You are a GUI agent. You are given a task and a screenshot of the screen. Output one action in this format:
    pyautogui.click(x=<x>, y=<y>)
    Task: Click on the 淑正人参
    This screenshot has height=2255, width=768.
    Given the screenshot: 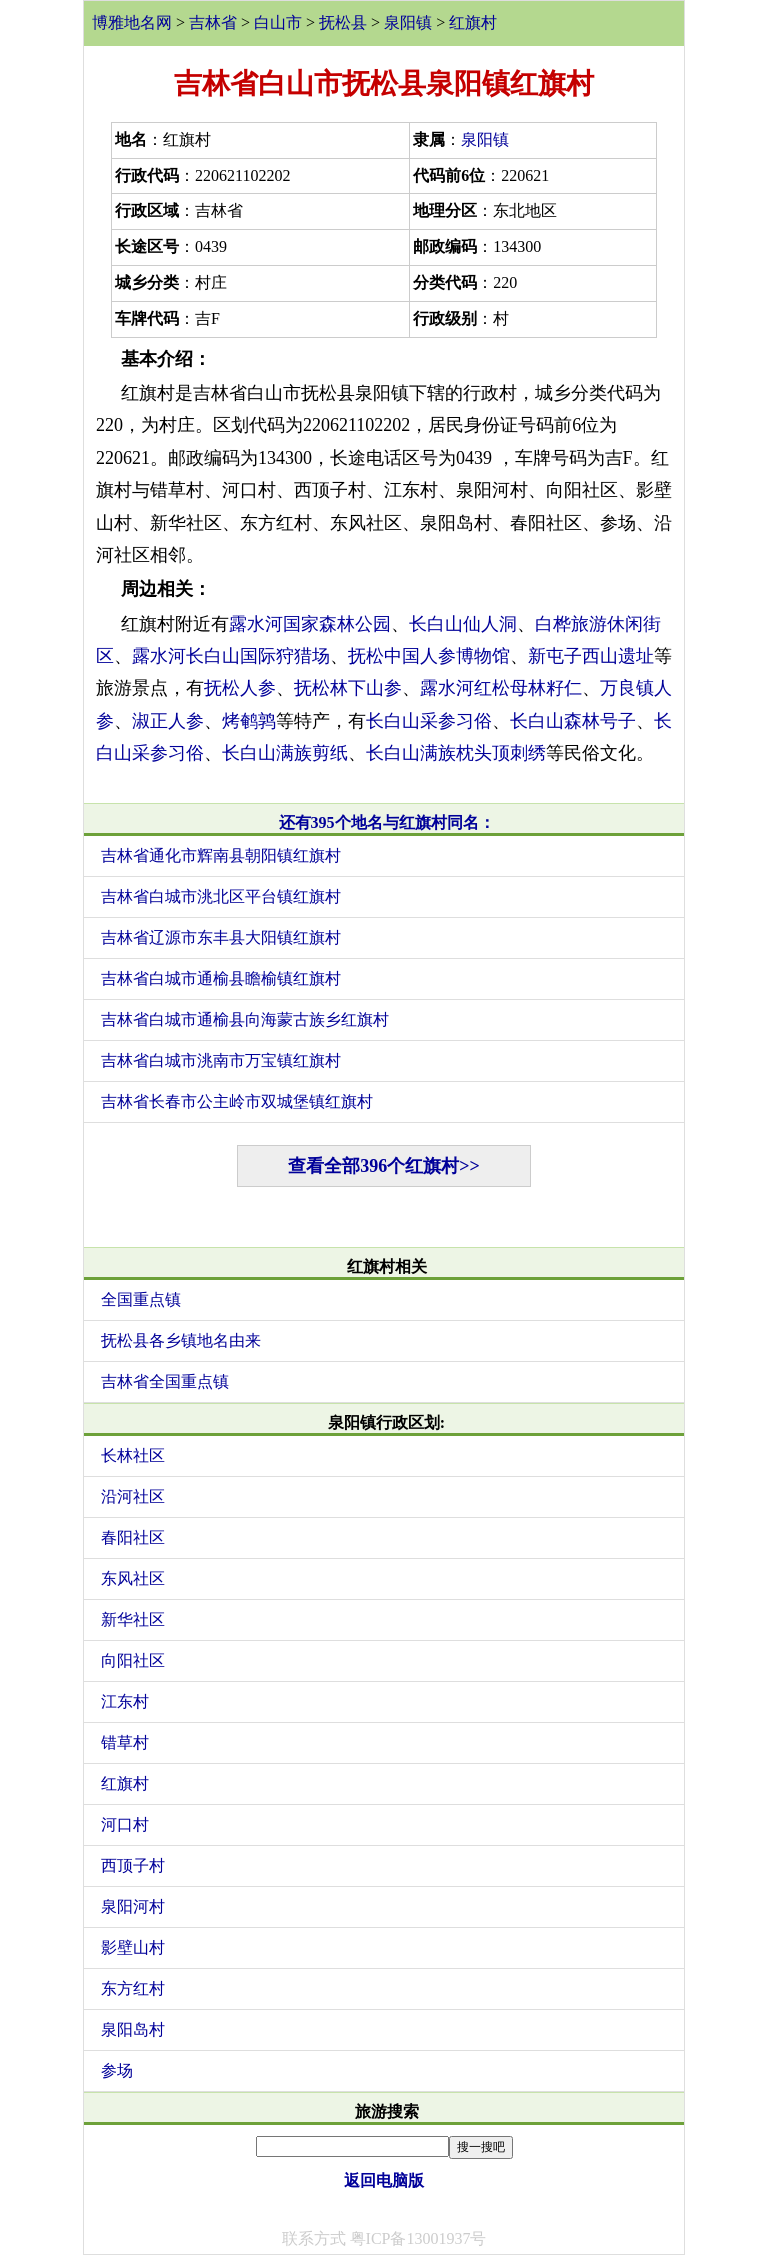 What is the action you would take?
    pyautogui.click(x=168, y=721)
    